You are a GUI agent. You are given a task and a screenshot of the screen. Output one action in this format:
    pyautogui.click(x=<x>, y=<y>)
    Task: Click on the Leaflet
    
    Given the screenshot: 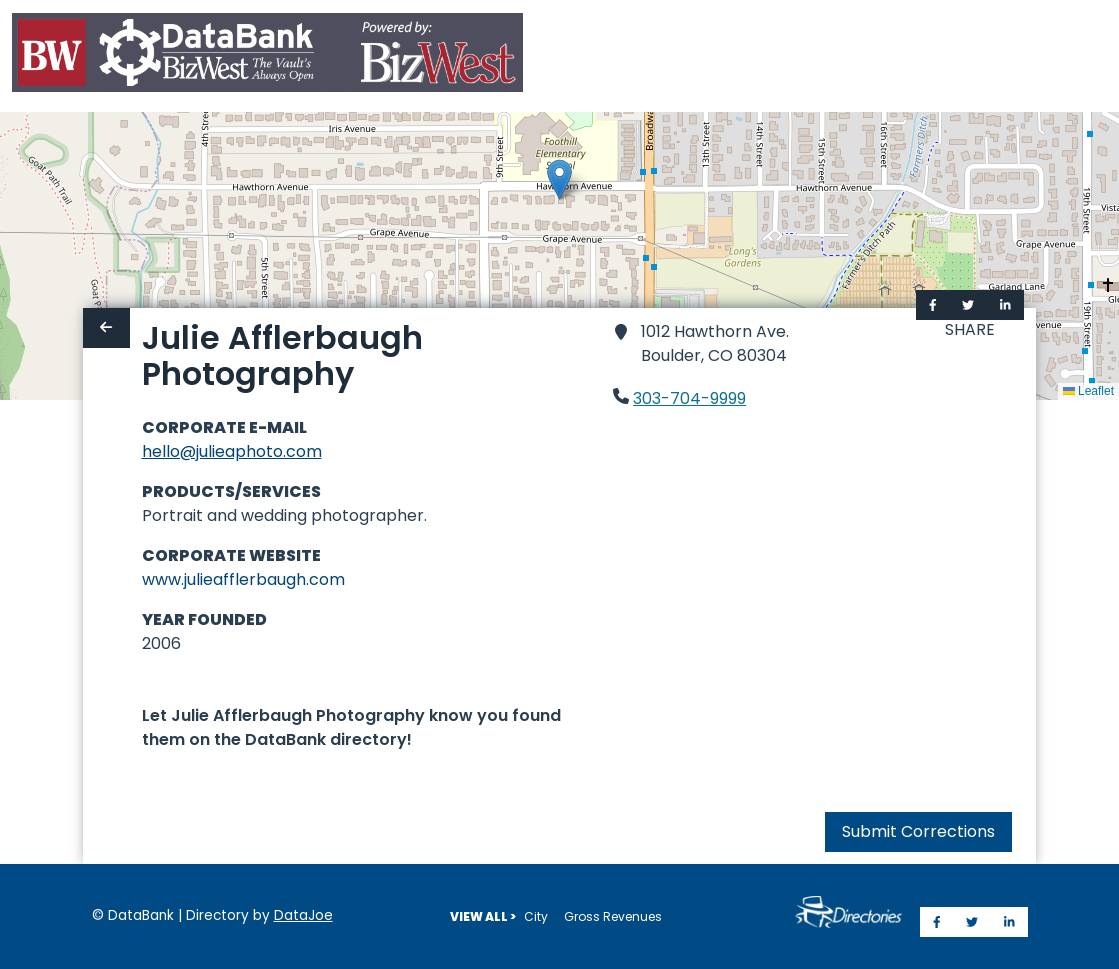 What is the action you would take?
    pyautogui.click(x=1088, y=391)
    